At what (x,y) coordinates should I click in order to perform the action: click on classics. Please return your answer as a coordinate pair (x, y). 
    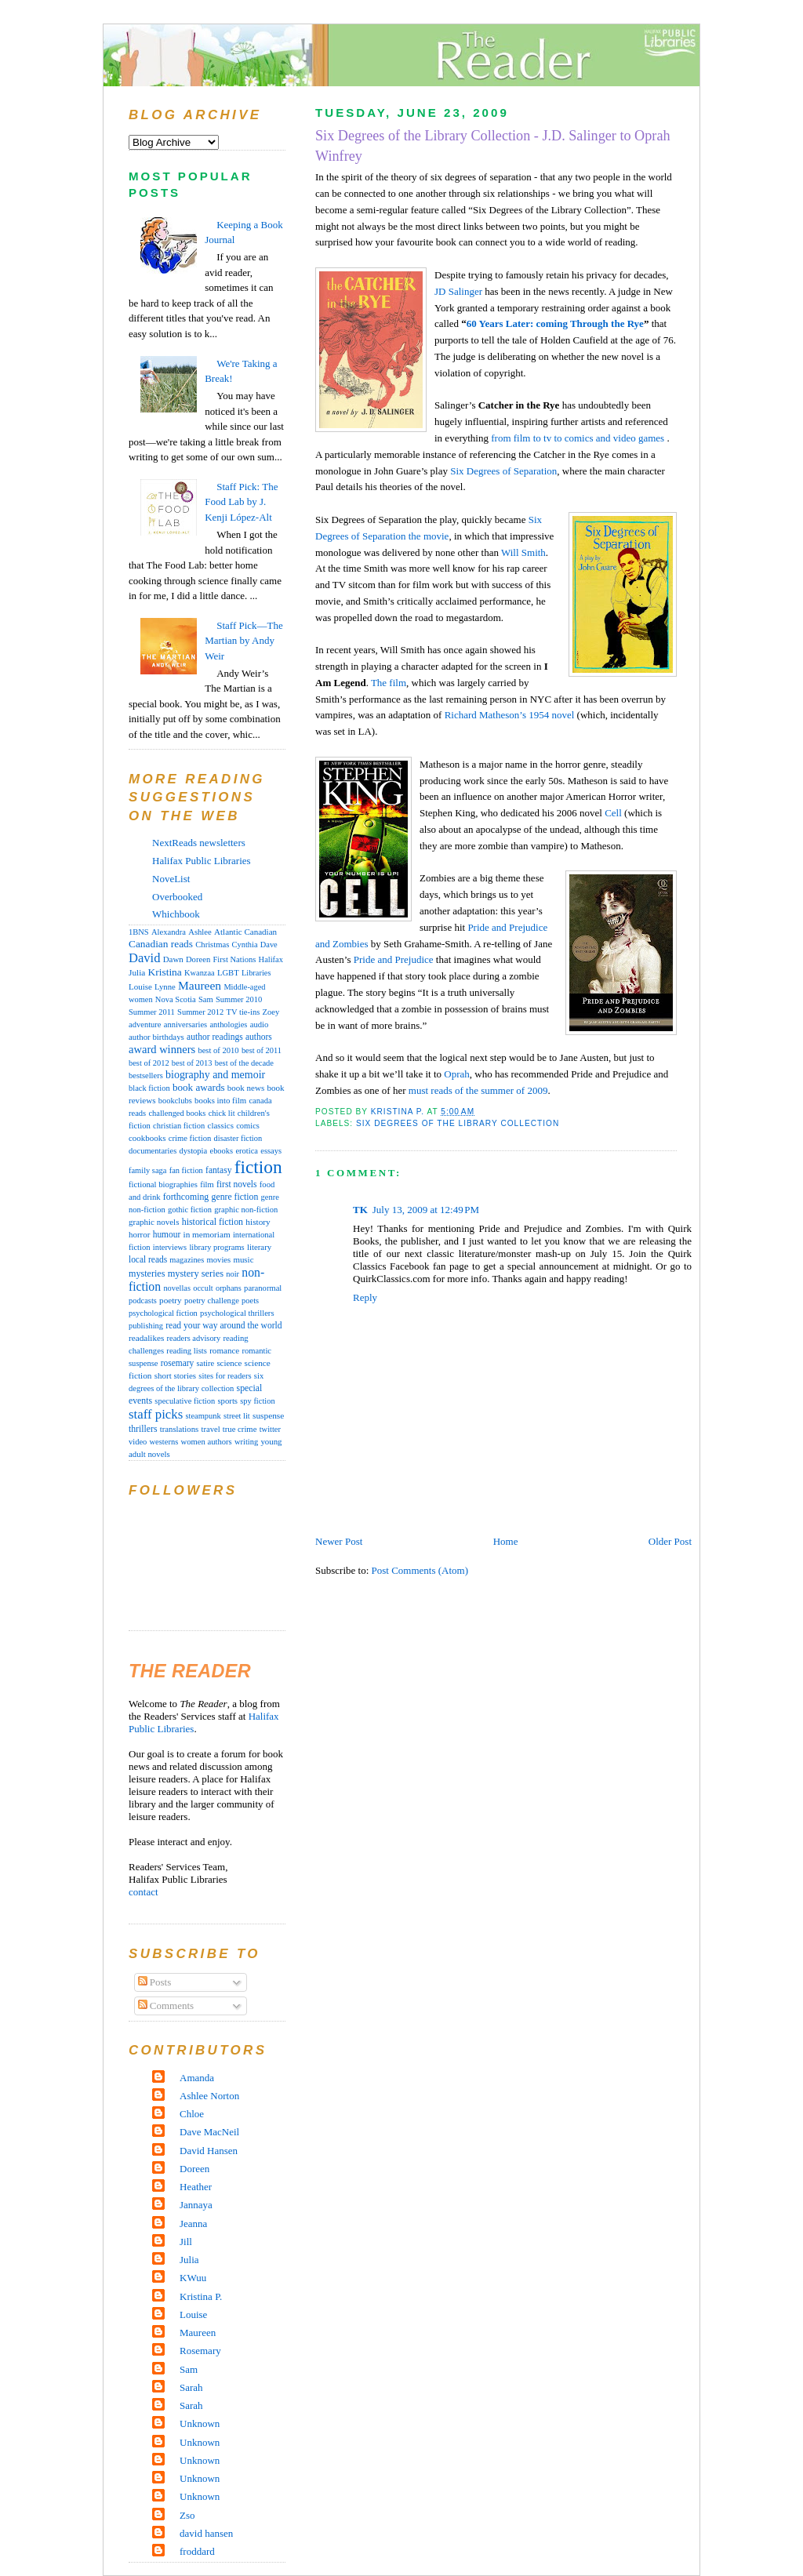
    Looking at the image, I should click on (221, 1125).